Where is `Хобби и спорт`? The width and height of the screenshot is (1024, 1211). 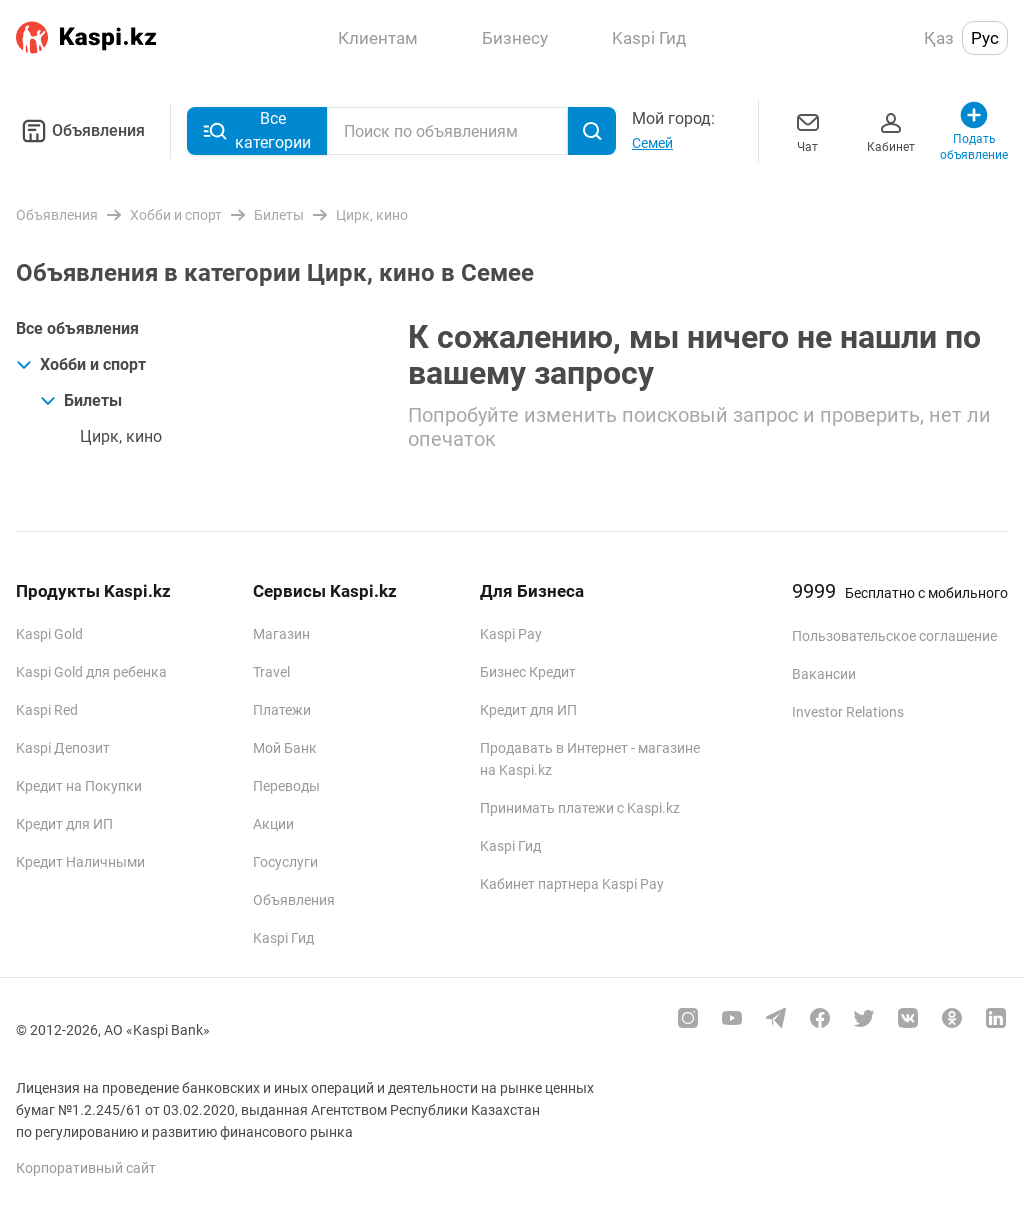
Хобби и спорт is located at coordinates (81, 364).